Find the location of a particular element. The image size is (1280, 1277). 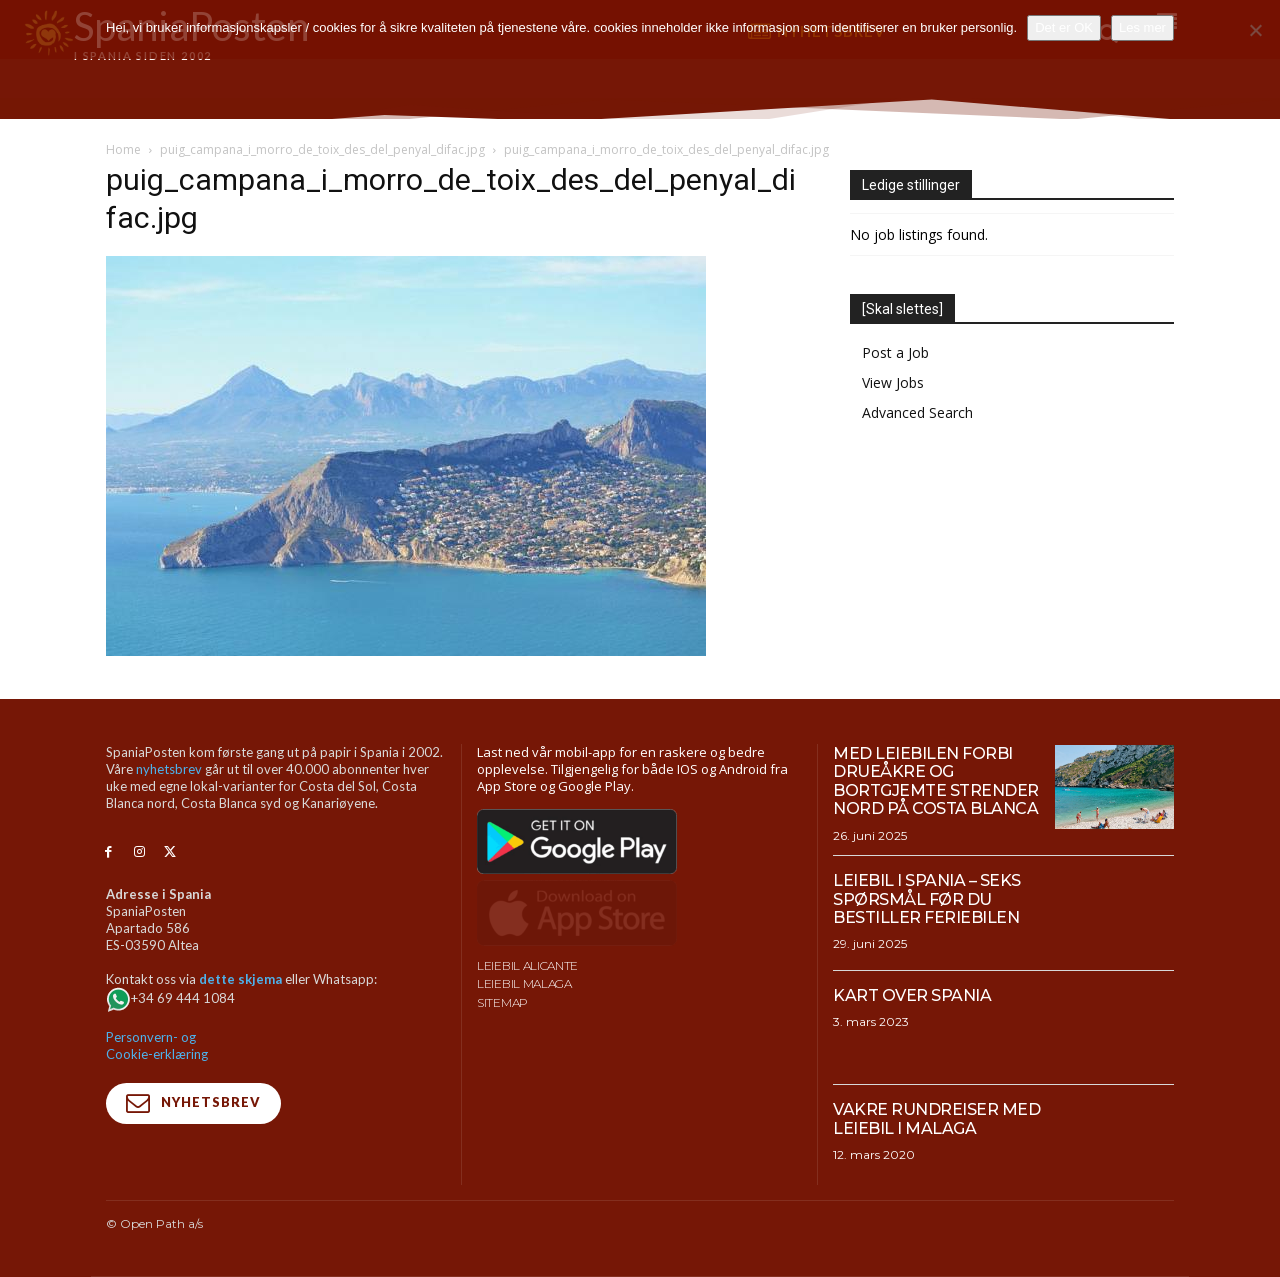

Med leiebilen forbi drueåkre og bortgjemte strender nord på Costa Blanca is located at coordinates (936, 781).